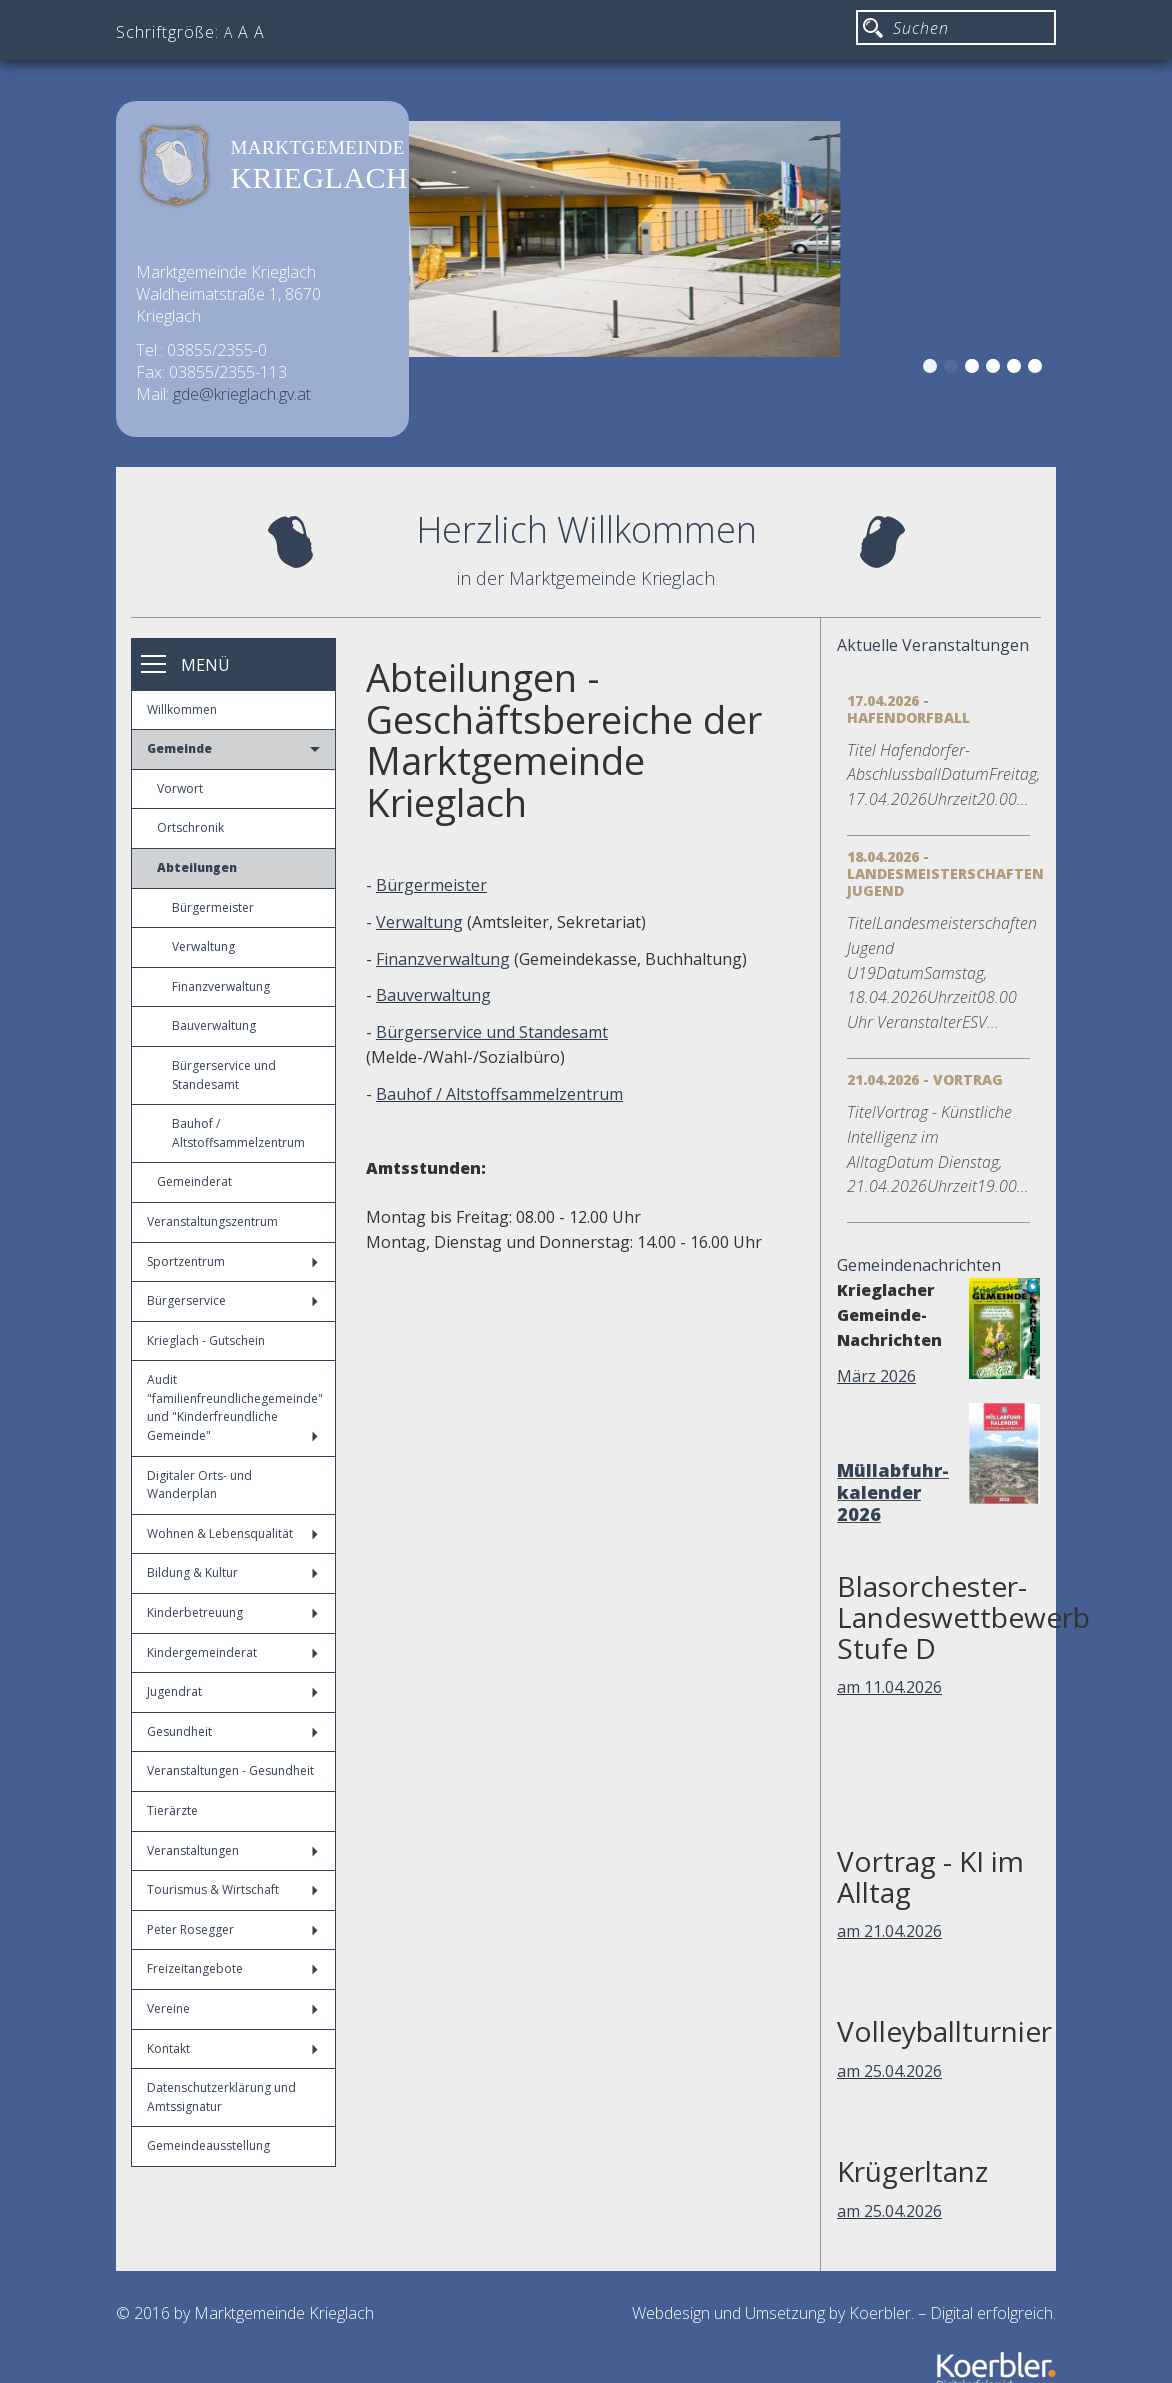 The image size is (1172, 2383). I want to click on Digitaler Orts- und Wanderplan, so click(199, 1485).